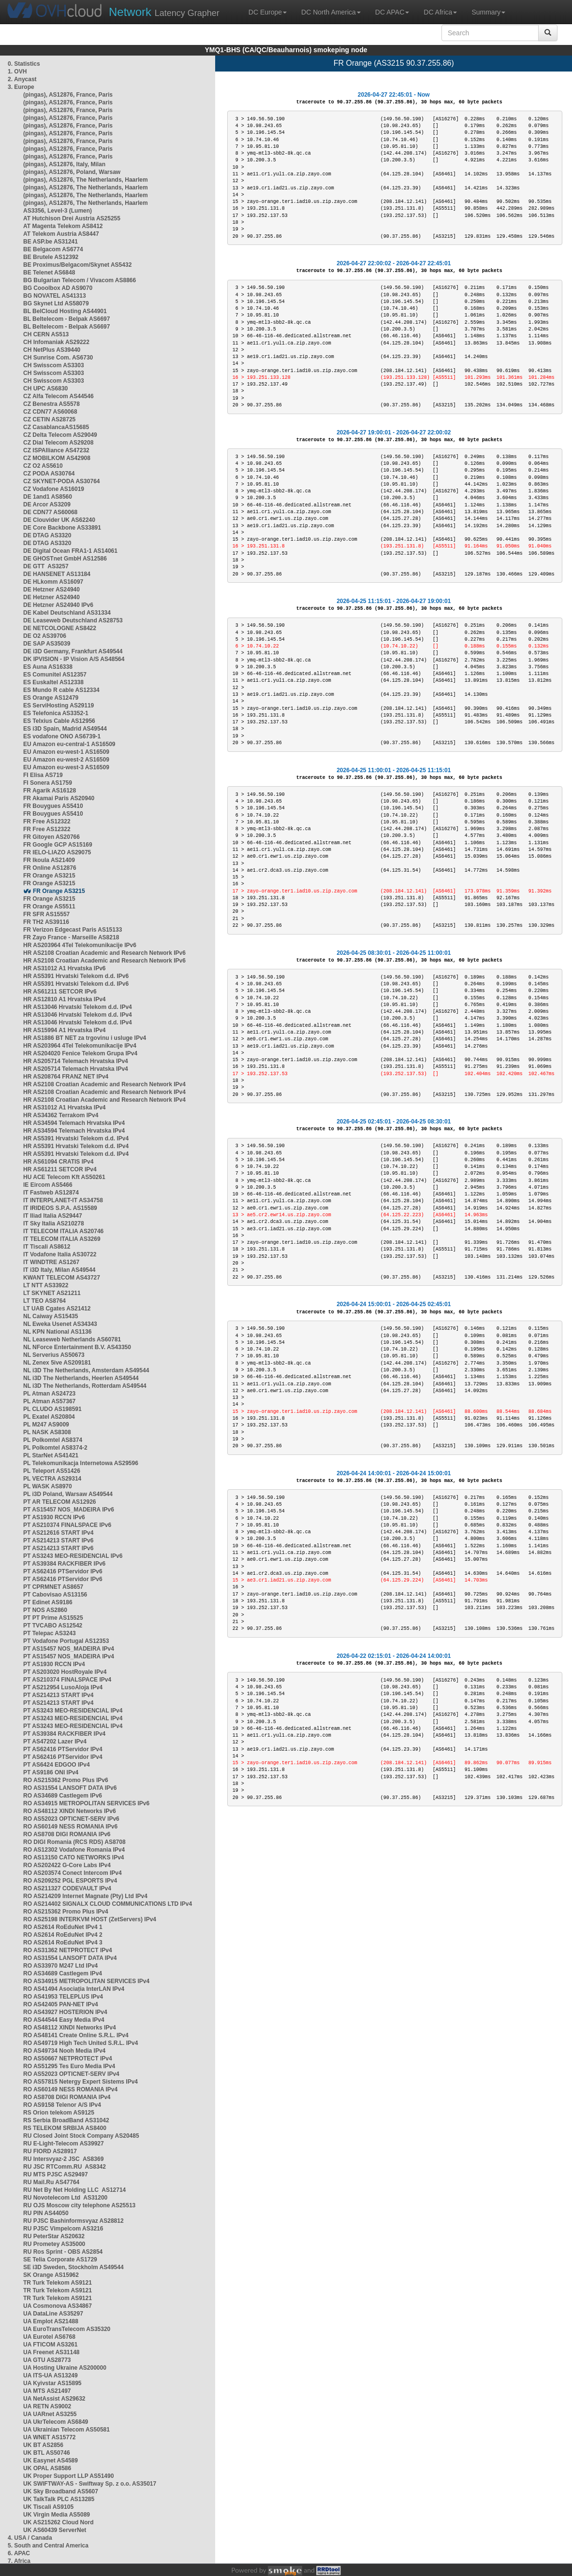 The width and height of the screenshot is (572, 2576). I want to click on PT CPRMNET AS8657, so click(53, 1586).